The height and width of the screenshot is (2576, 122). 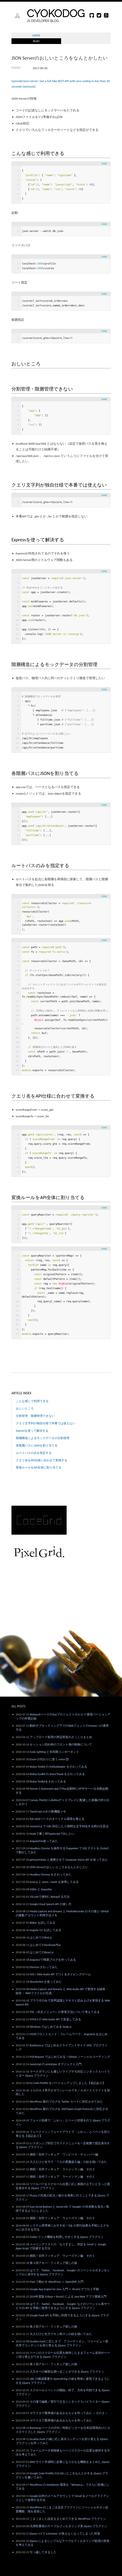 I want to click on 汎用性重視のテーブルフィルタリング系 jQuery プラグイン, so click(x=68, y=2526).